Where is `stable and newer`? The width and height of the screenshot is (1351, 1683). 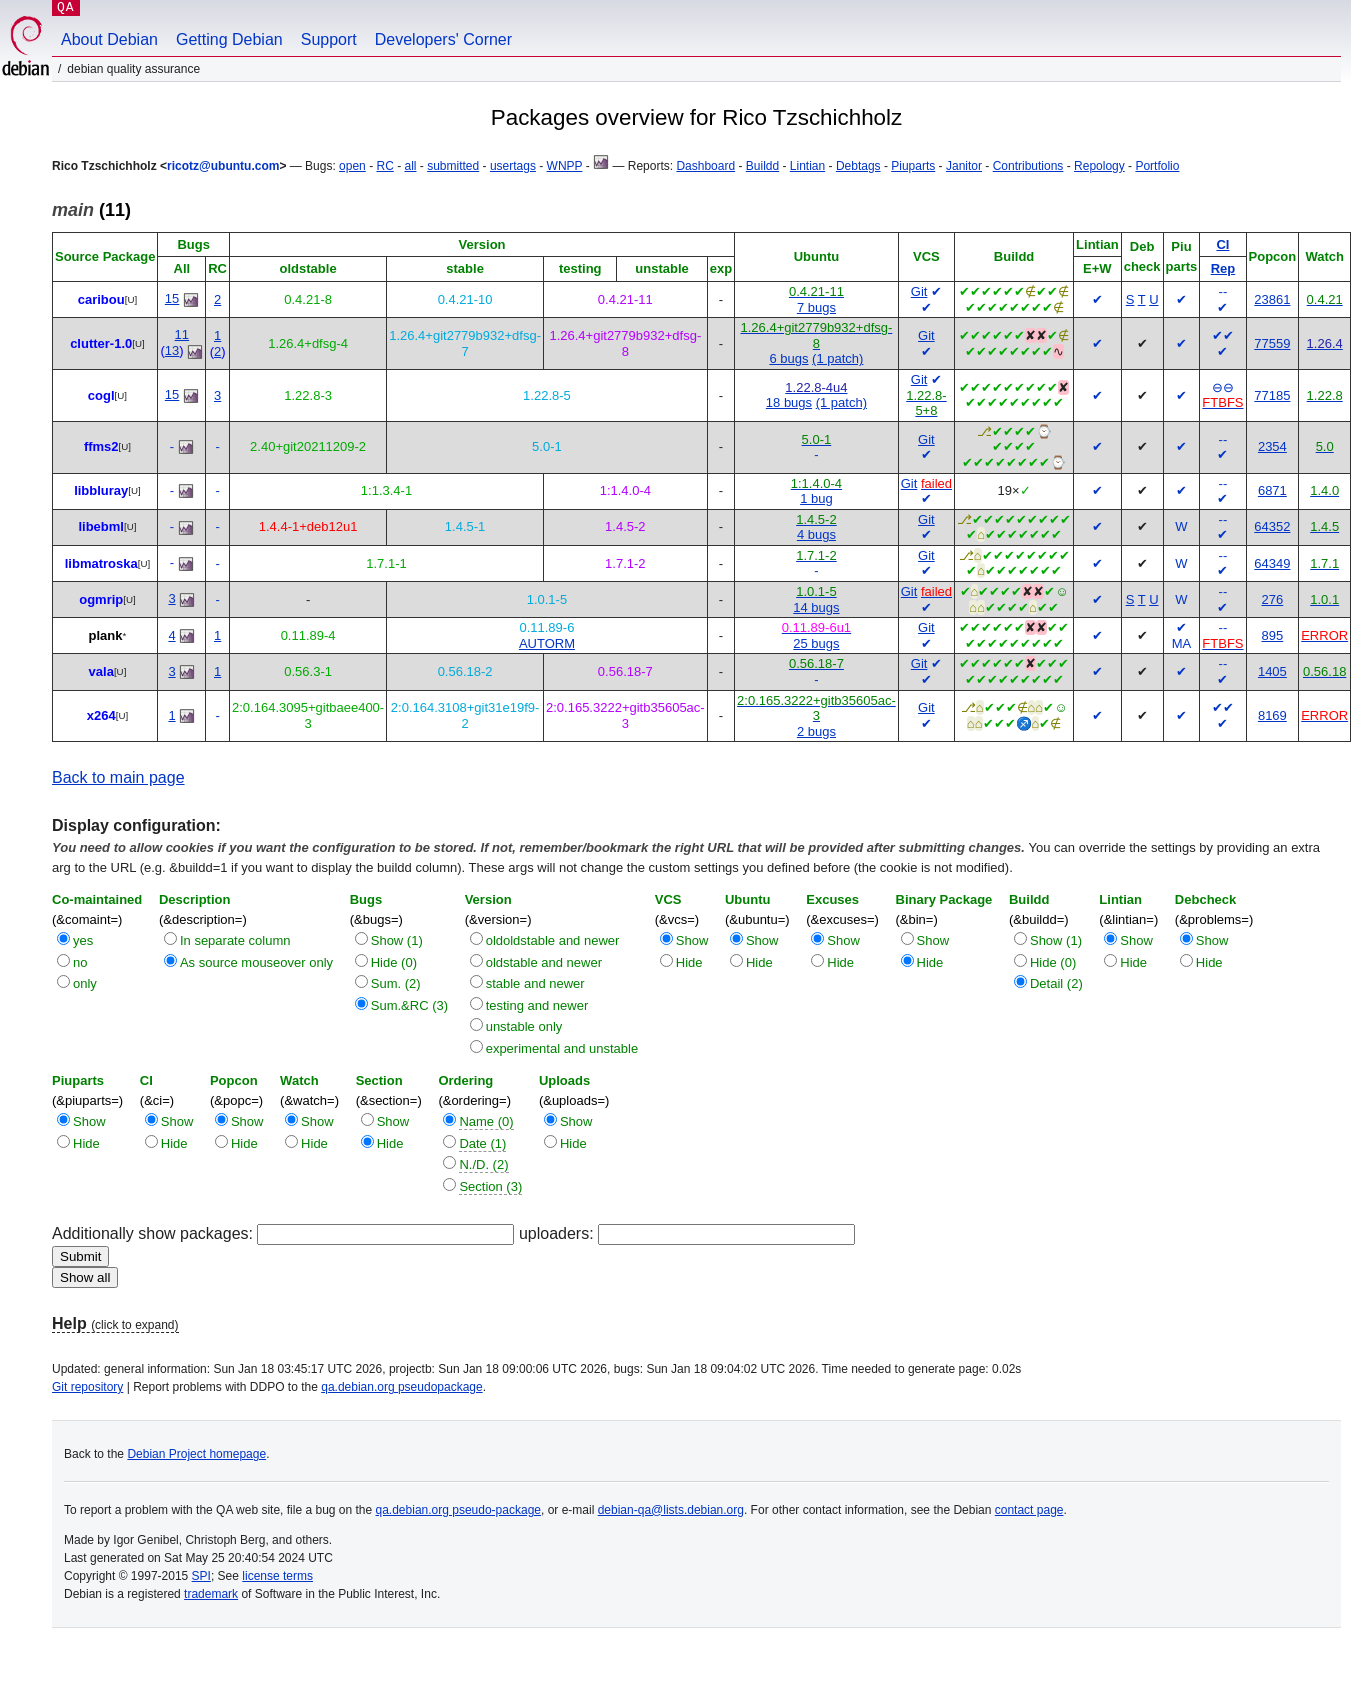
stable and newer is located at coordinates (535, 983).